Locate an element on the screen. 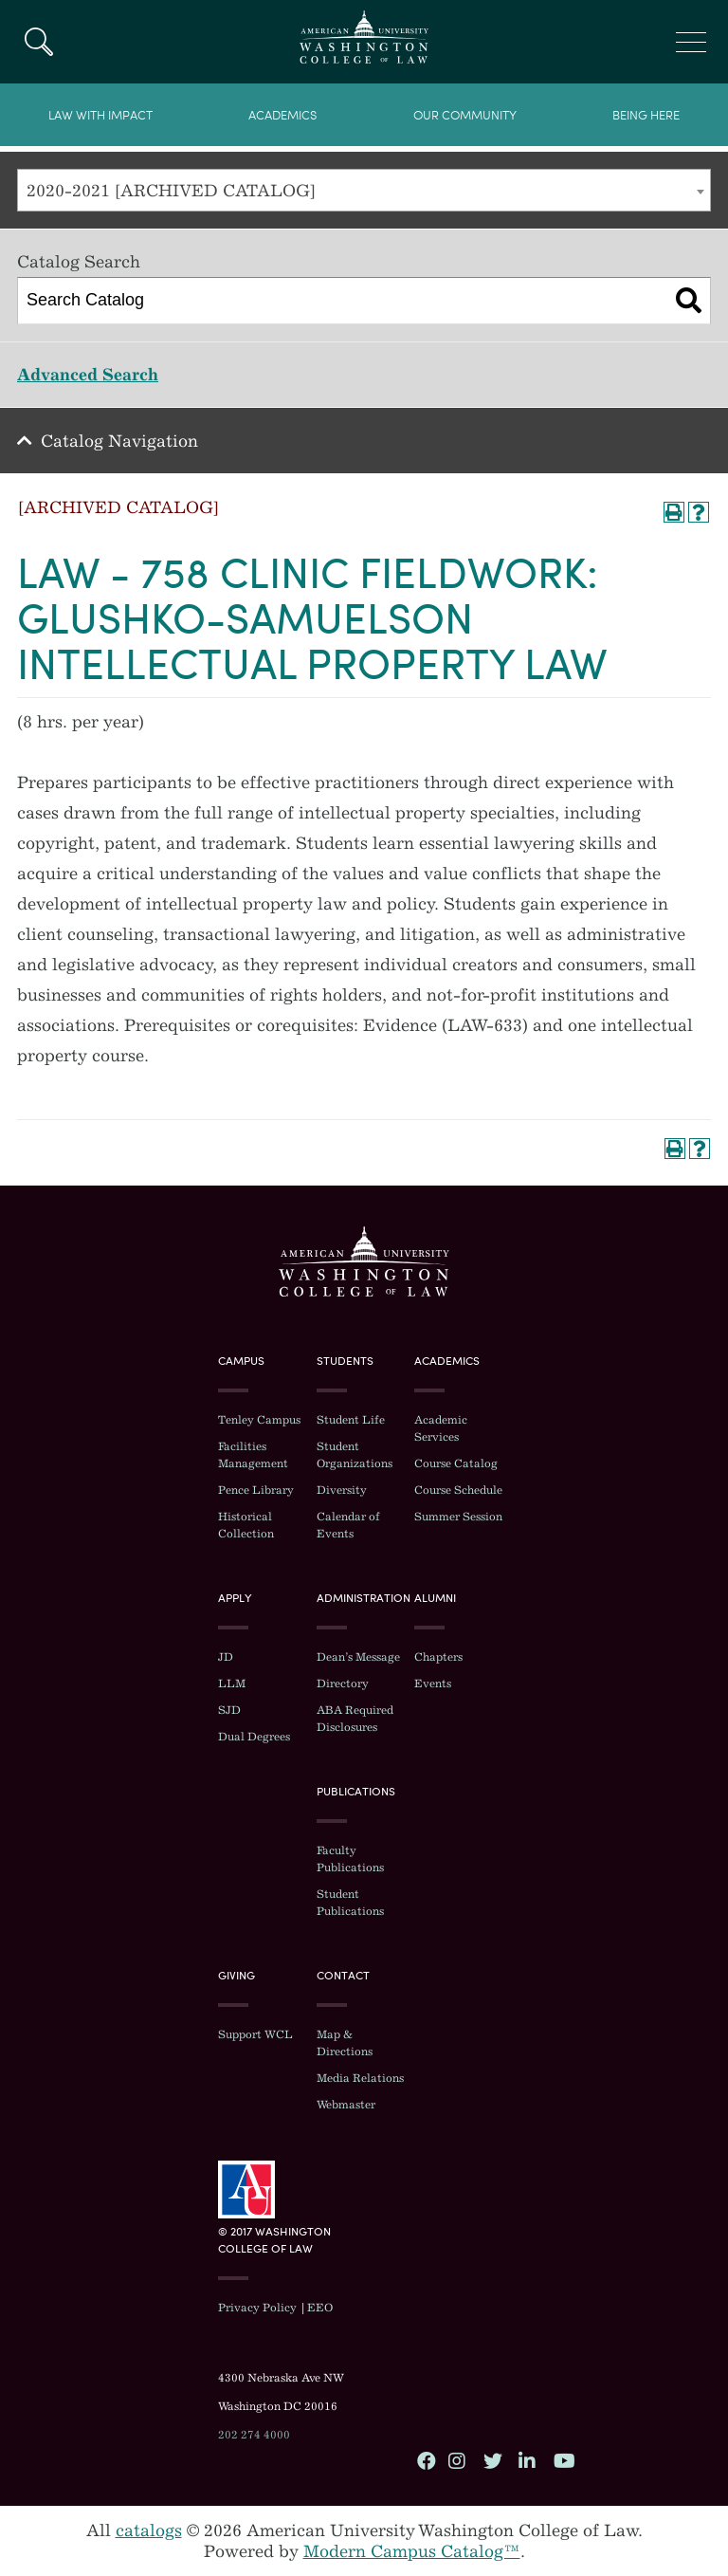 The image size is (728, 2576). Academic Services is located at coordinates (440, 1428).